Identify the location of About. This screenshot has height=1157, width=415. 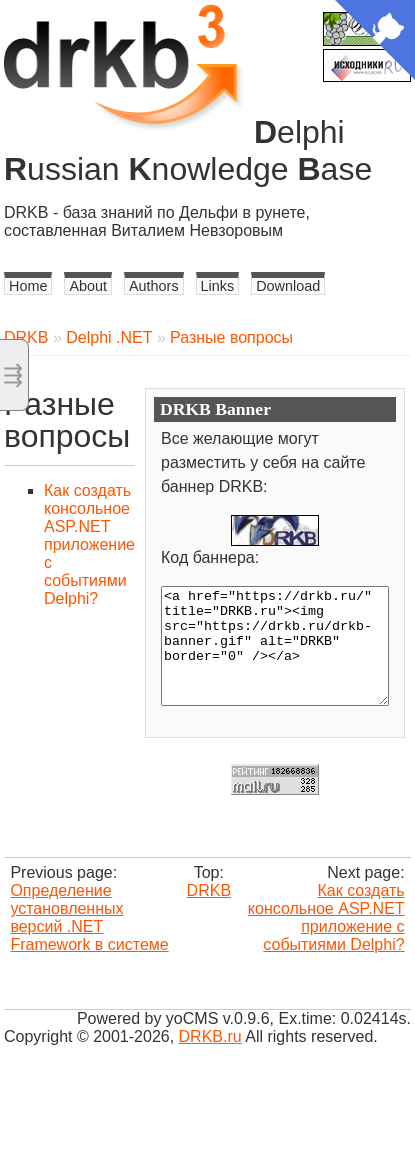
(88, 286).